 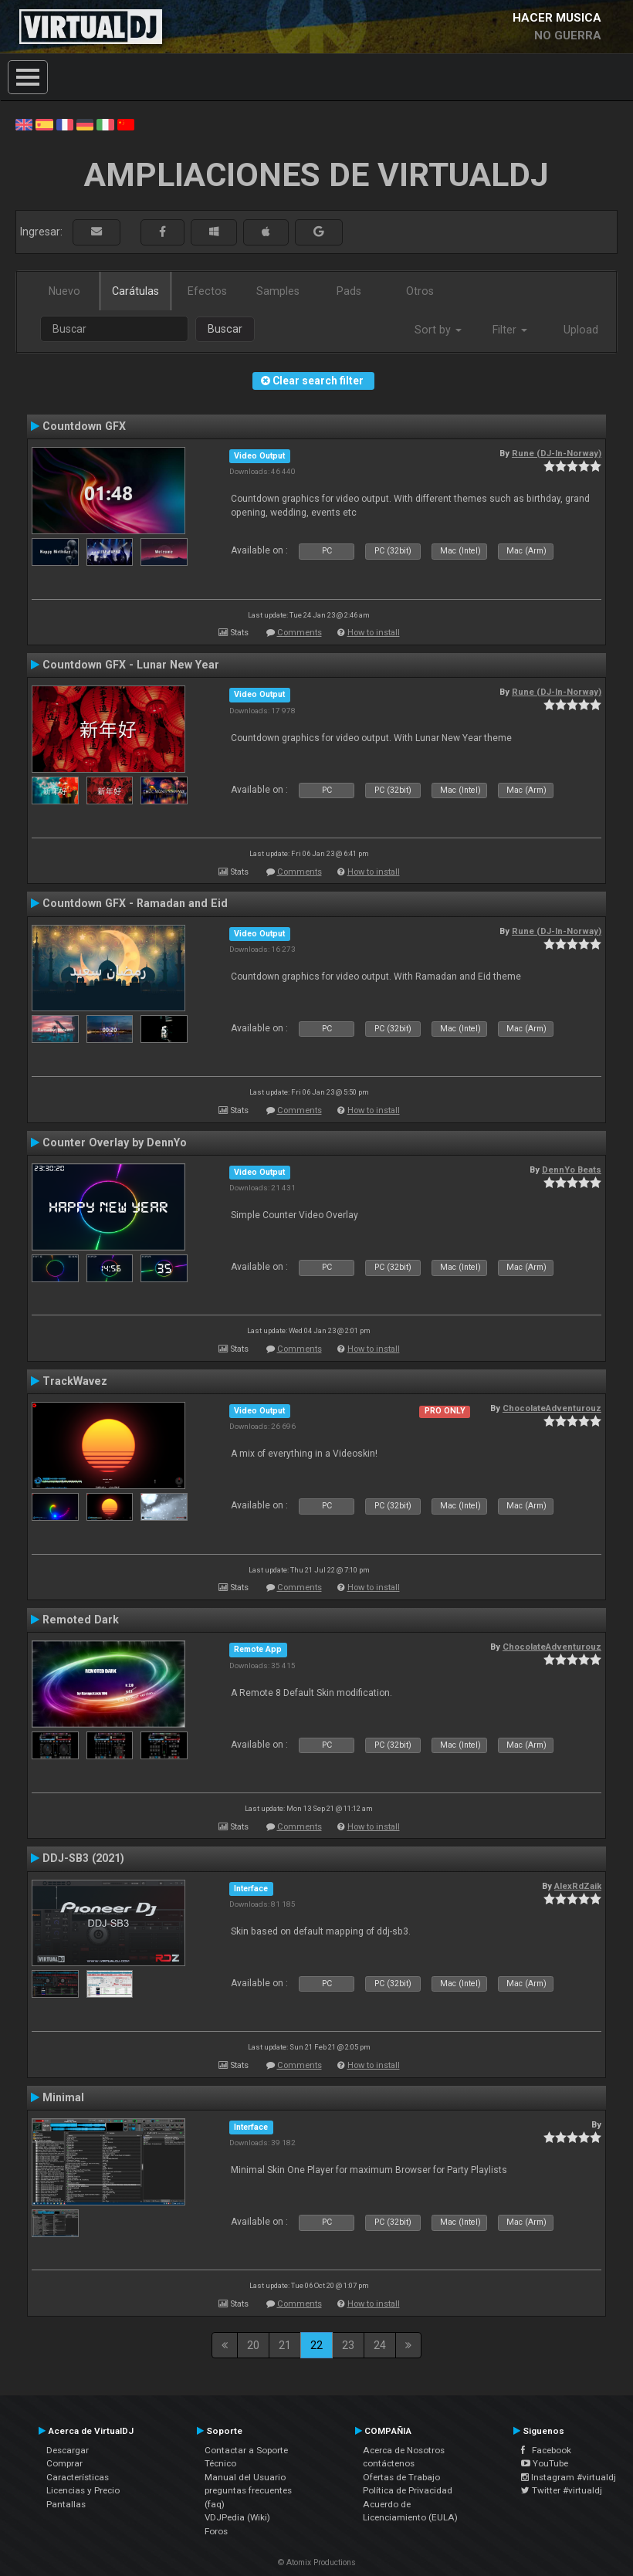 What do you see at coordinates (225, 329) in the screenshot?
I see `Buscar` at bounding box center [225, 329].